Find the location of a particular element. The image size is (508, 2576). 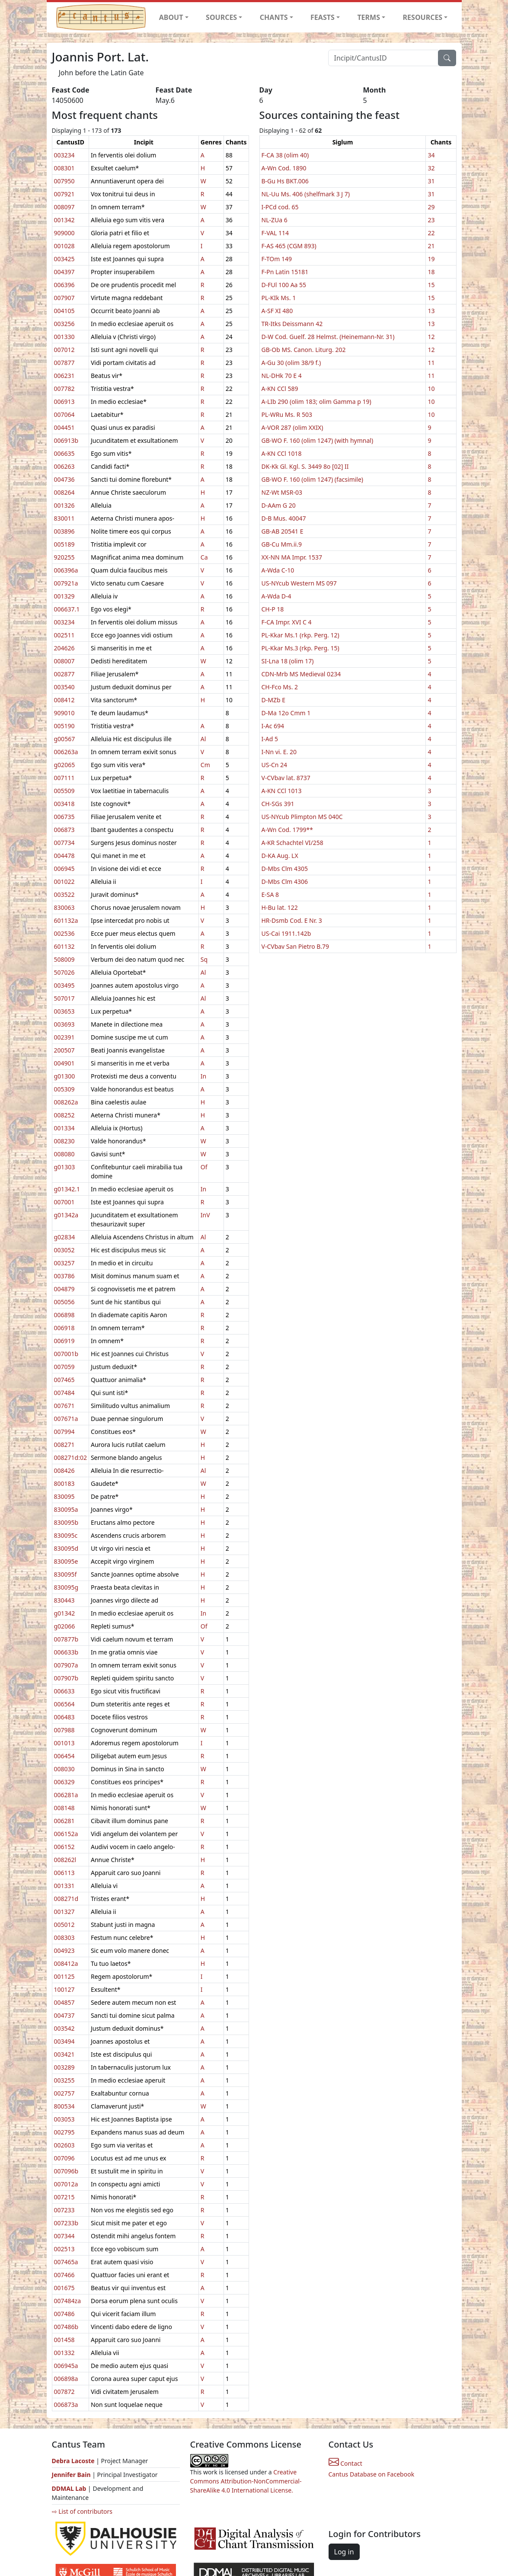

23 is located at coordinates (431, 220).